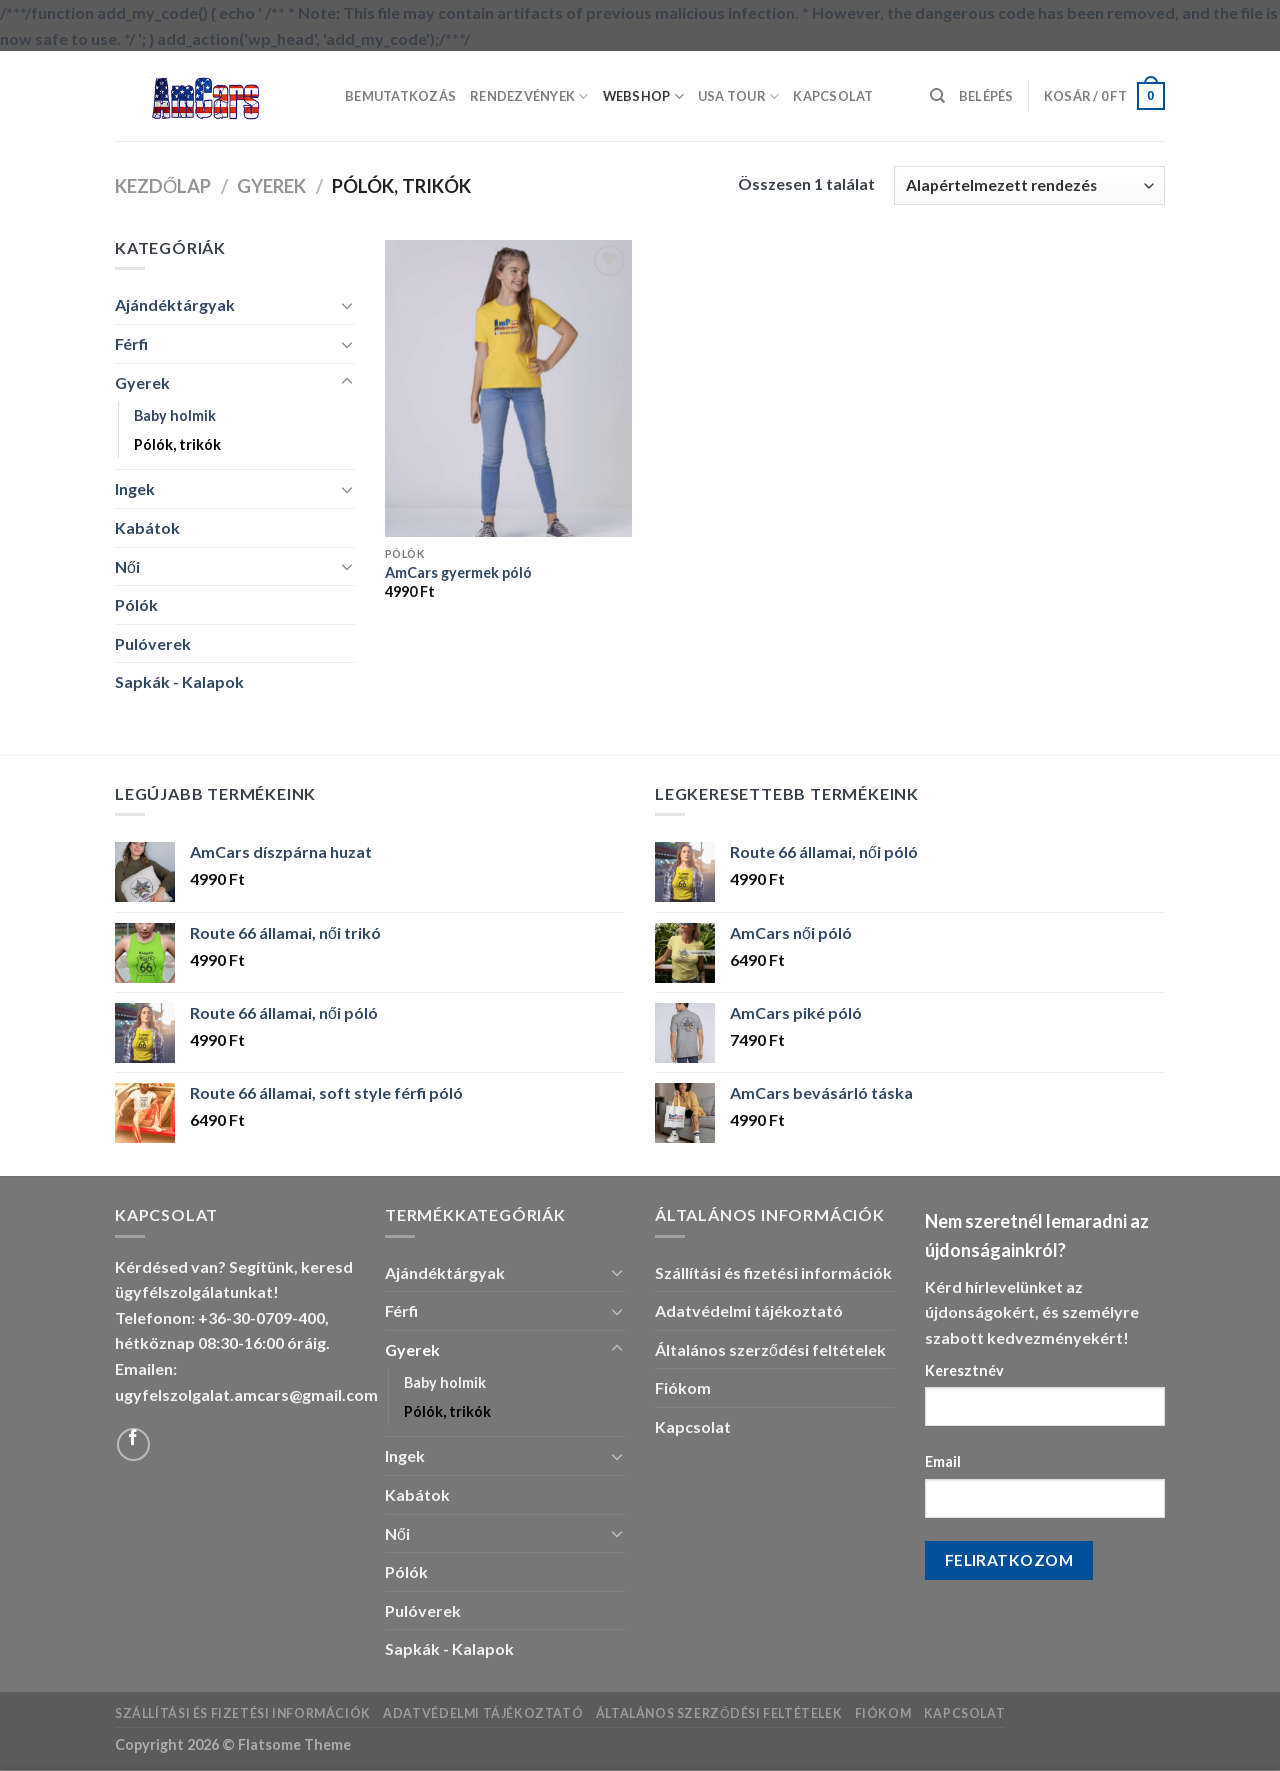 Image resolution: width=1280 pixels, height=1771 pixels. Describe the element at coordinates (773, 1272) in the screenshot. I see `Szállítási és fizetési információk` at that location.